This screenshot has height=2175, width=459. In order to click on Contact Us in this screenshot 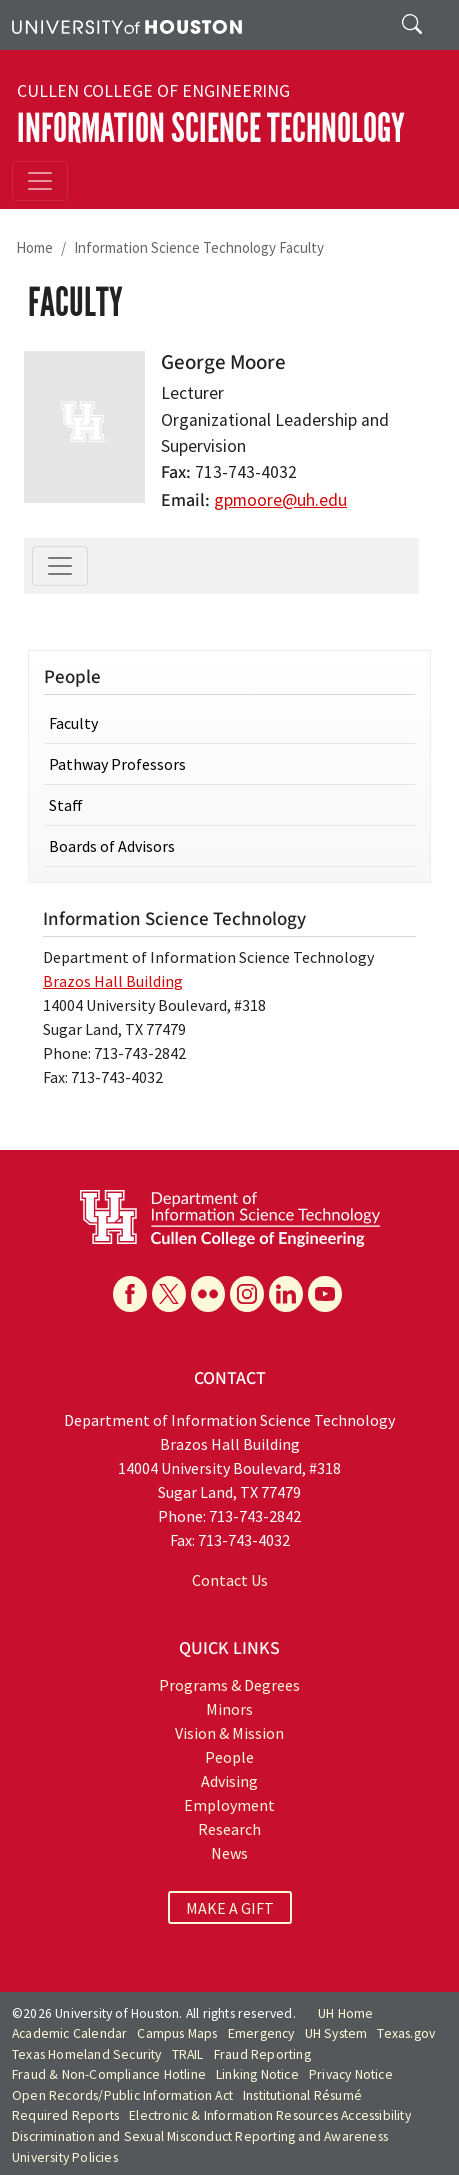, I will do `click(230, 1580)`.